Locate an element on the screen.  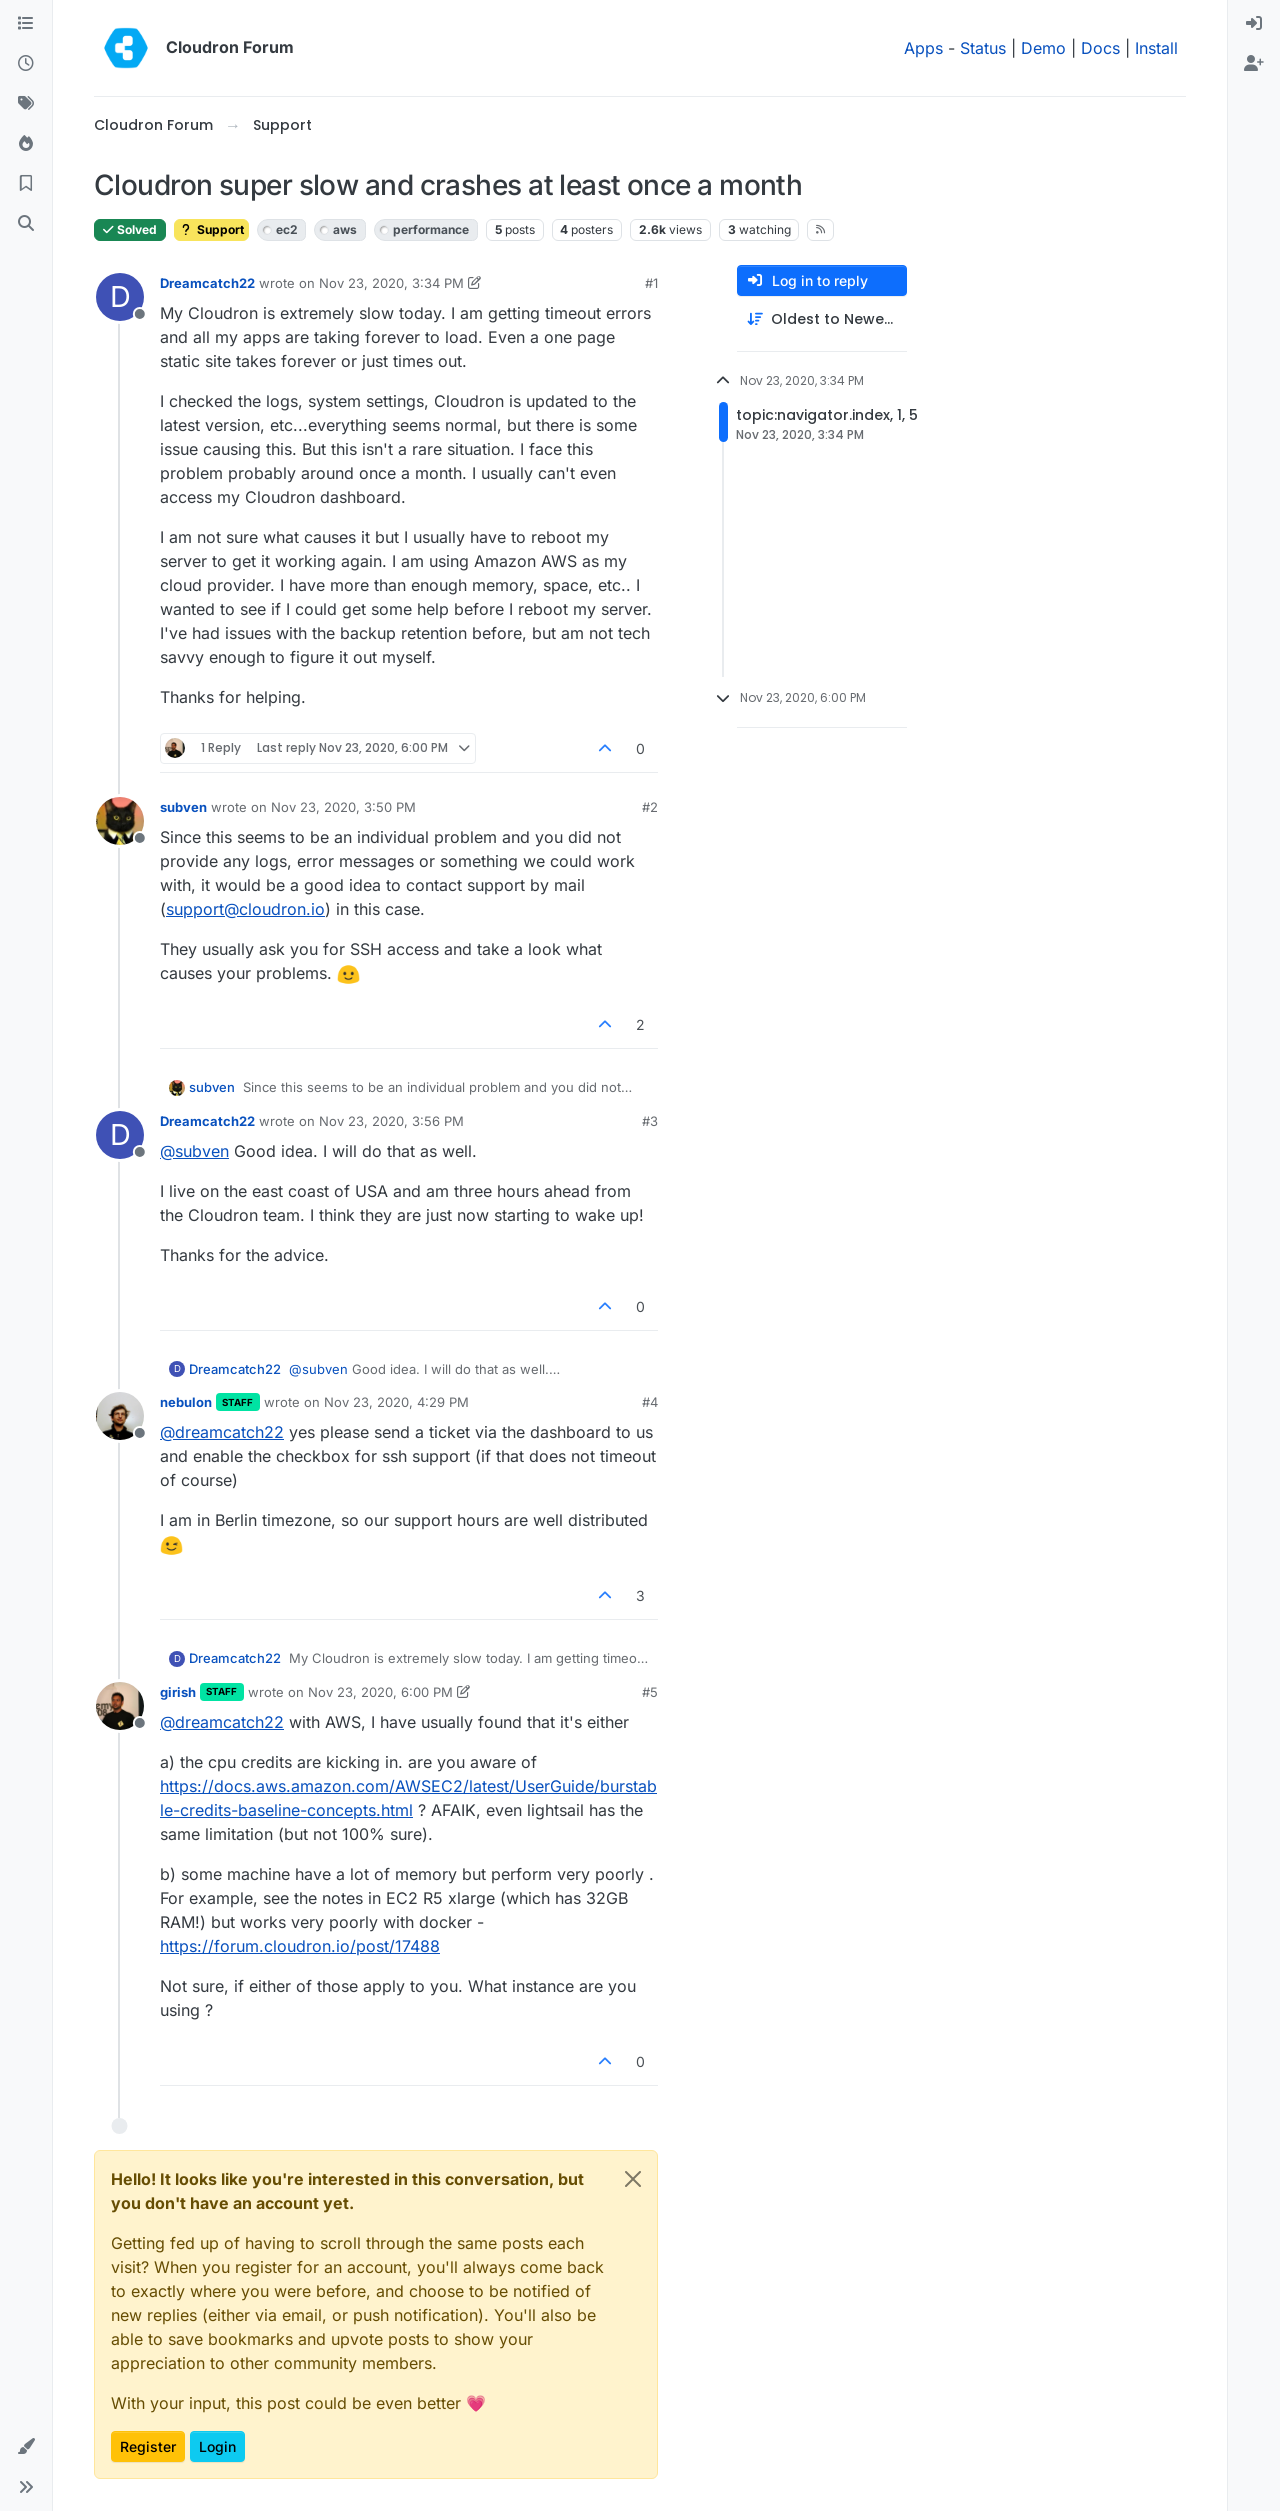
[Profile page for user Dreamcatch22] is located at coordinates (120, 297).